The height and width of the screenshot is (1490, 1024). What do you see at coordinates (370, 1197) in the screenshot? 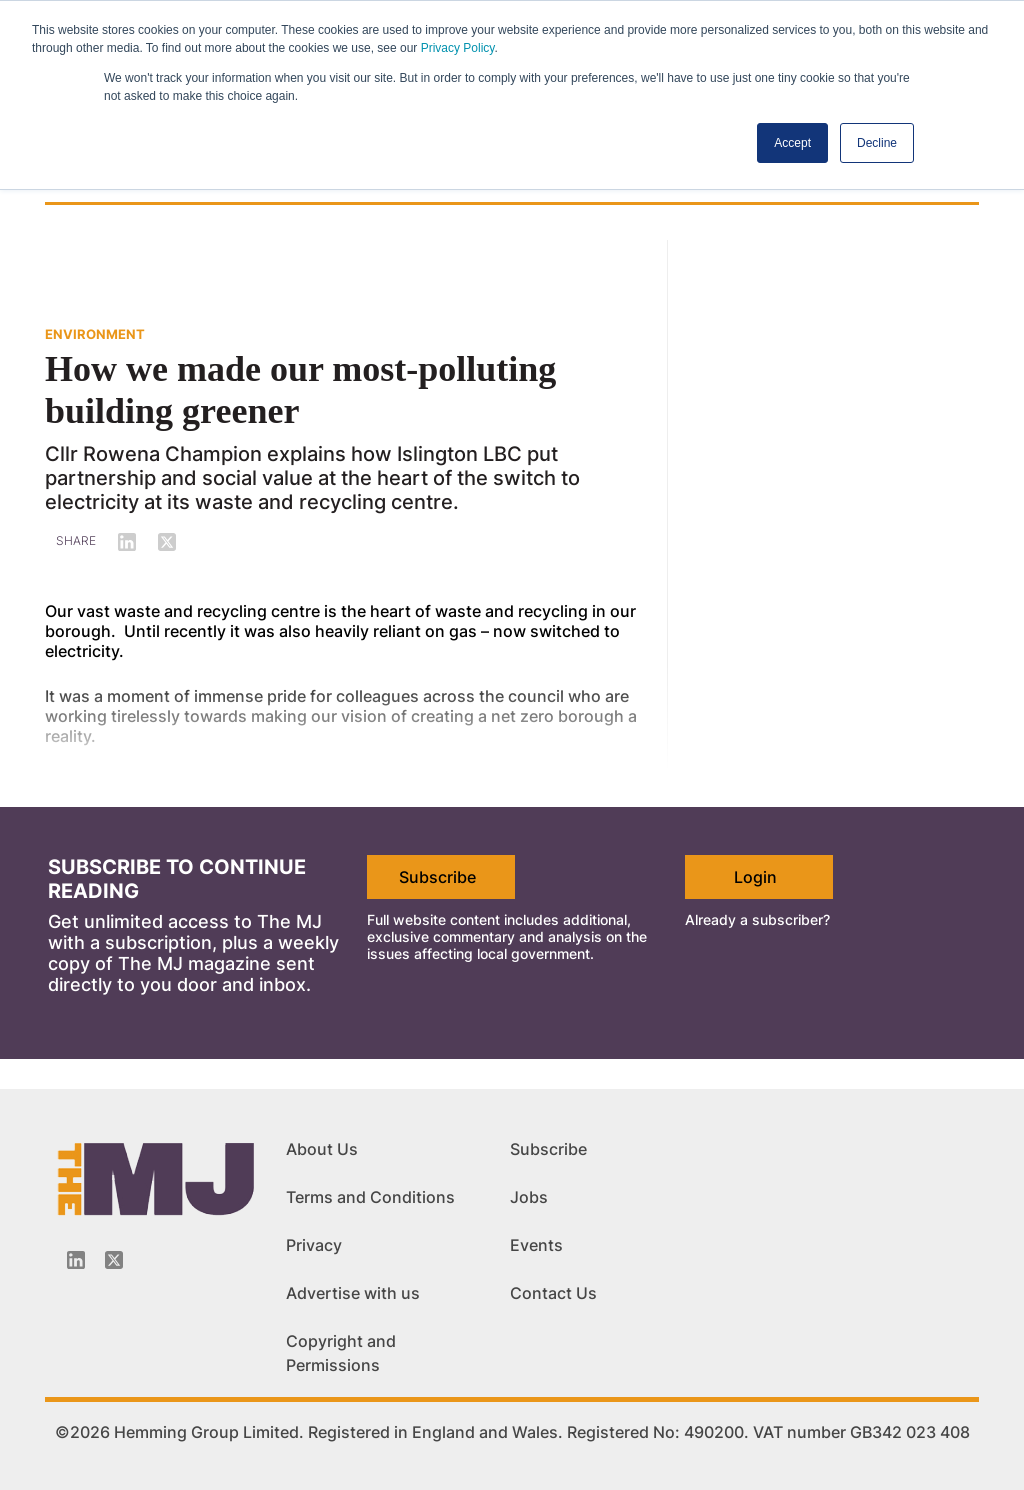
I see `Terms and Conditions` at bounding box center [370, 1197].